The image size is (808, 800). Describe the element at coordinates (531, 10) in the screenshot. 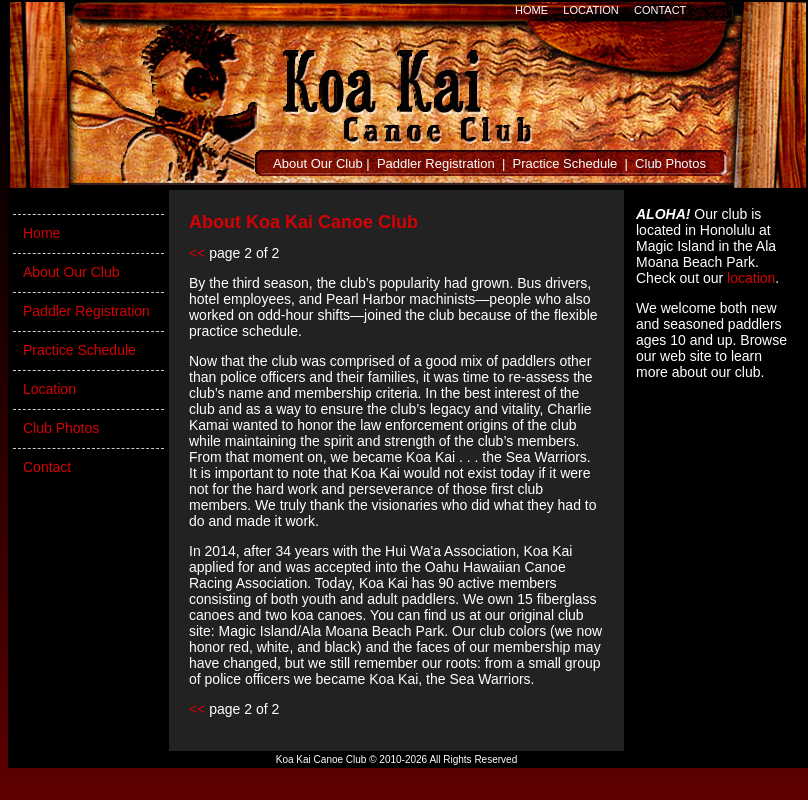

I see `HOME` at that location.